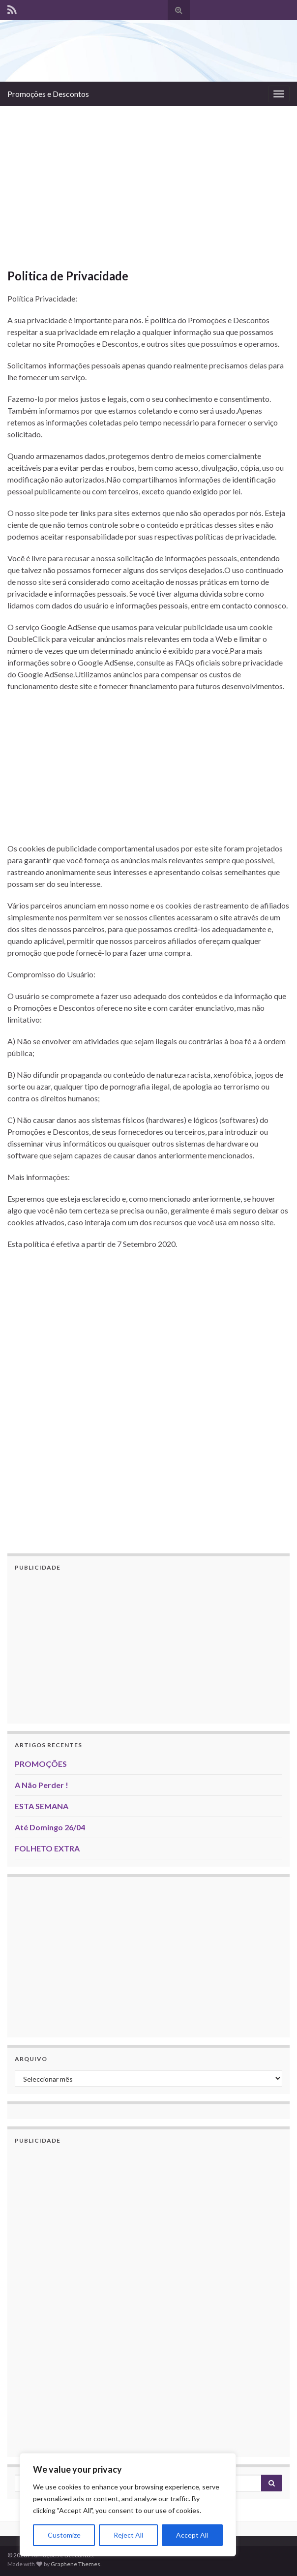 The image size is (297, 2576). What do you see at coordinates (47, 1848) in the screenshot?
I see `FOLHETO EXTRA` at bounding box center [47, 1848].